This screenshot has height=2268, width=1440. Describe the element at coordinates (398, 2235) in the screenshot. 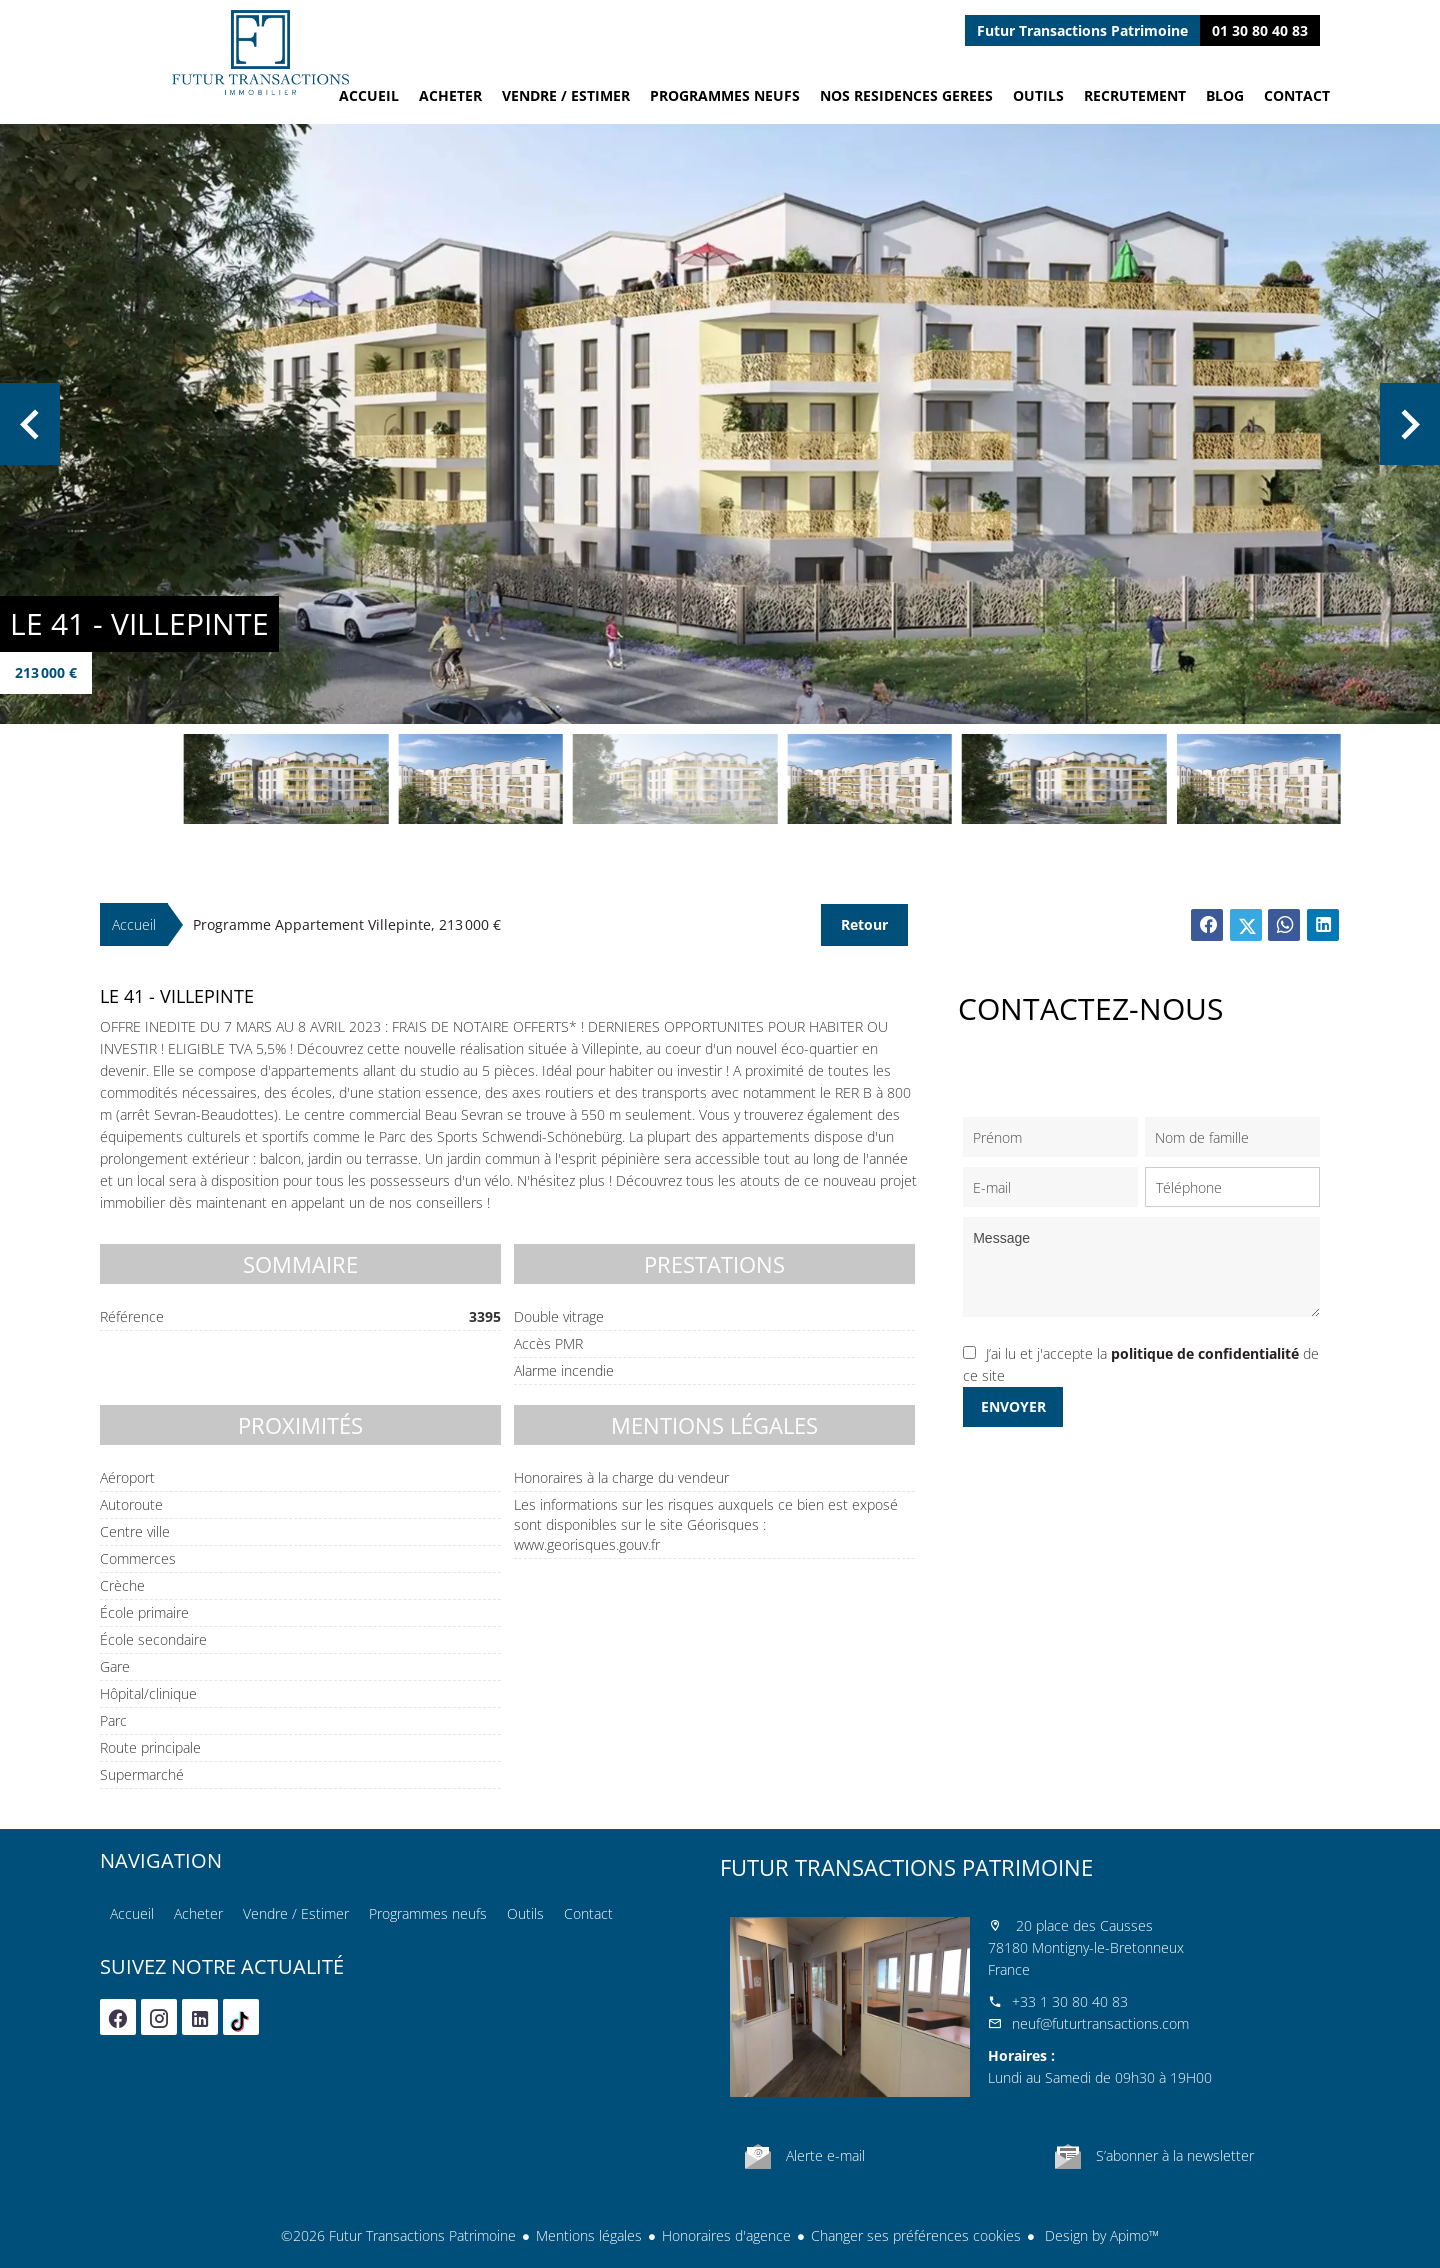

I see `©2026 Futur Transactions Patrimoine` at that location.